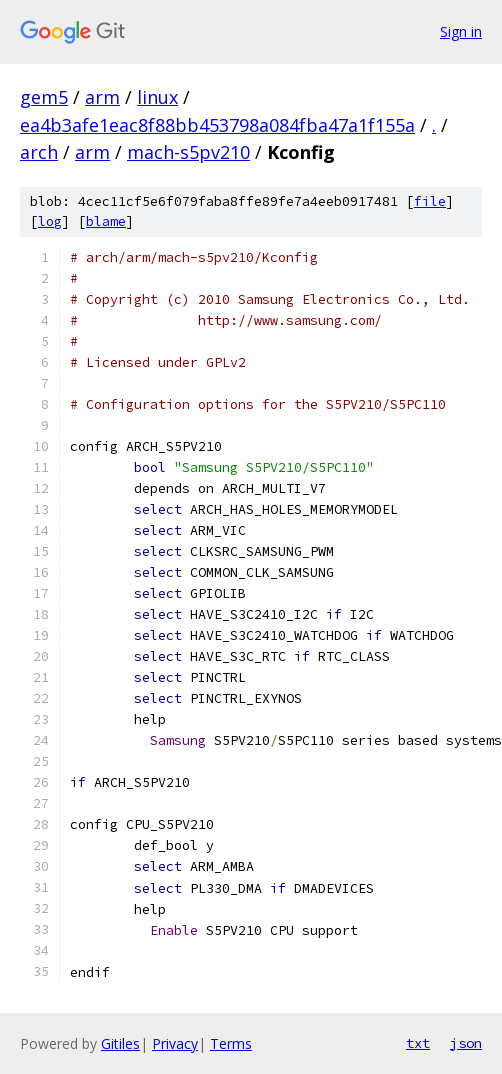  Describe the element at coordinates (106, 221) in the screenshot. I see `blame` at that location.